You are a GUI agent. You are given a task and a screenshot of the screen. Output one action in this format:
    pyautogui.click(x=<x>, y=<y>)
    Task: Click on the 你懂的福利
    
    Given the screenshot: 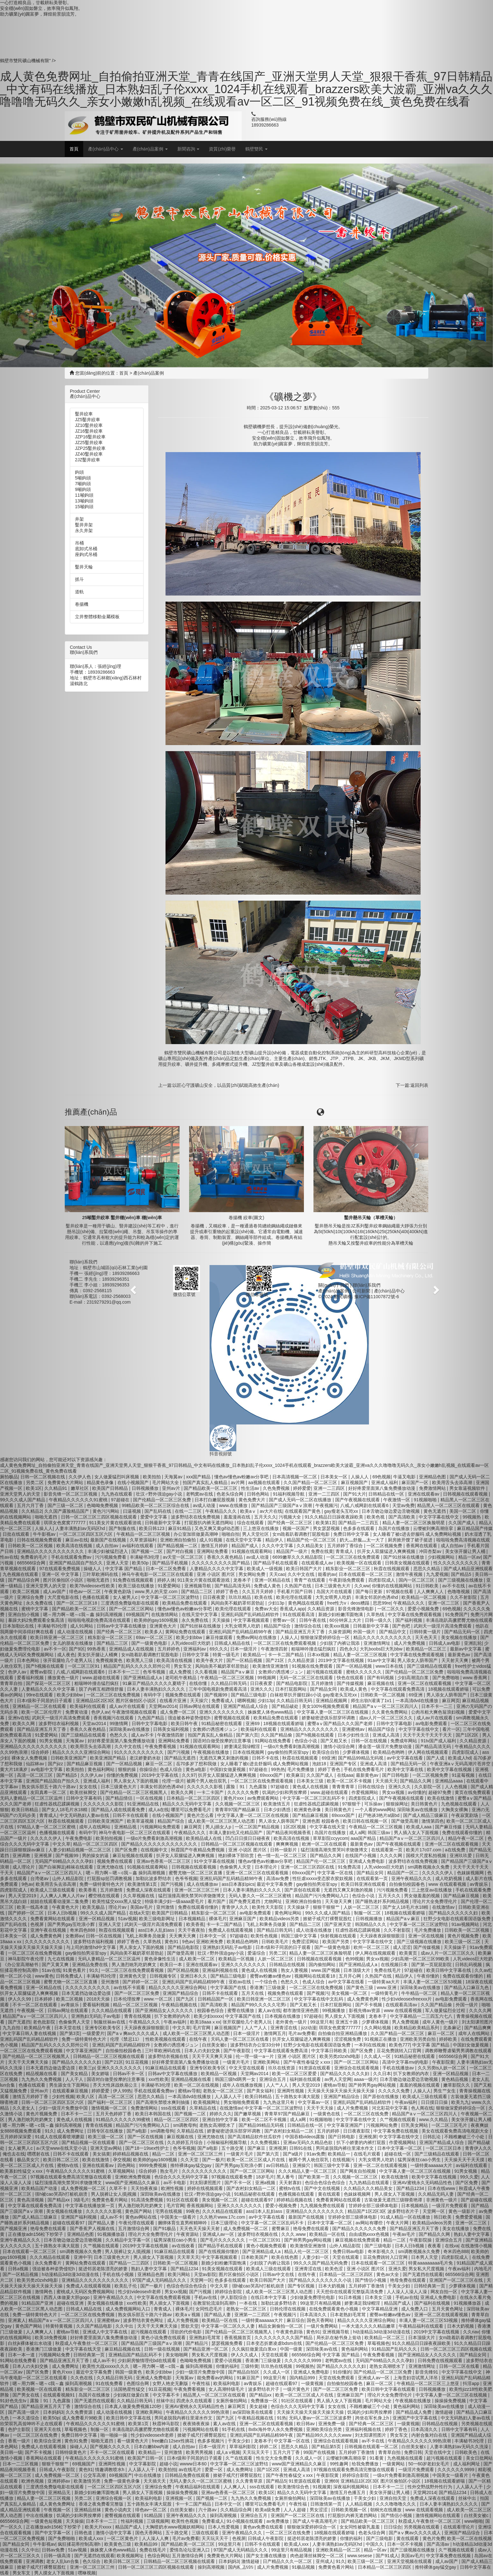 What is the action you would take?
    pyautogui.click(x=352, y=2538)
    